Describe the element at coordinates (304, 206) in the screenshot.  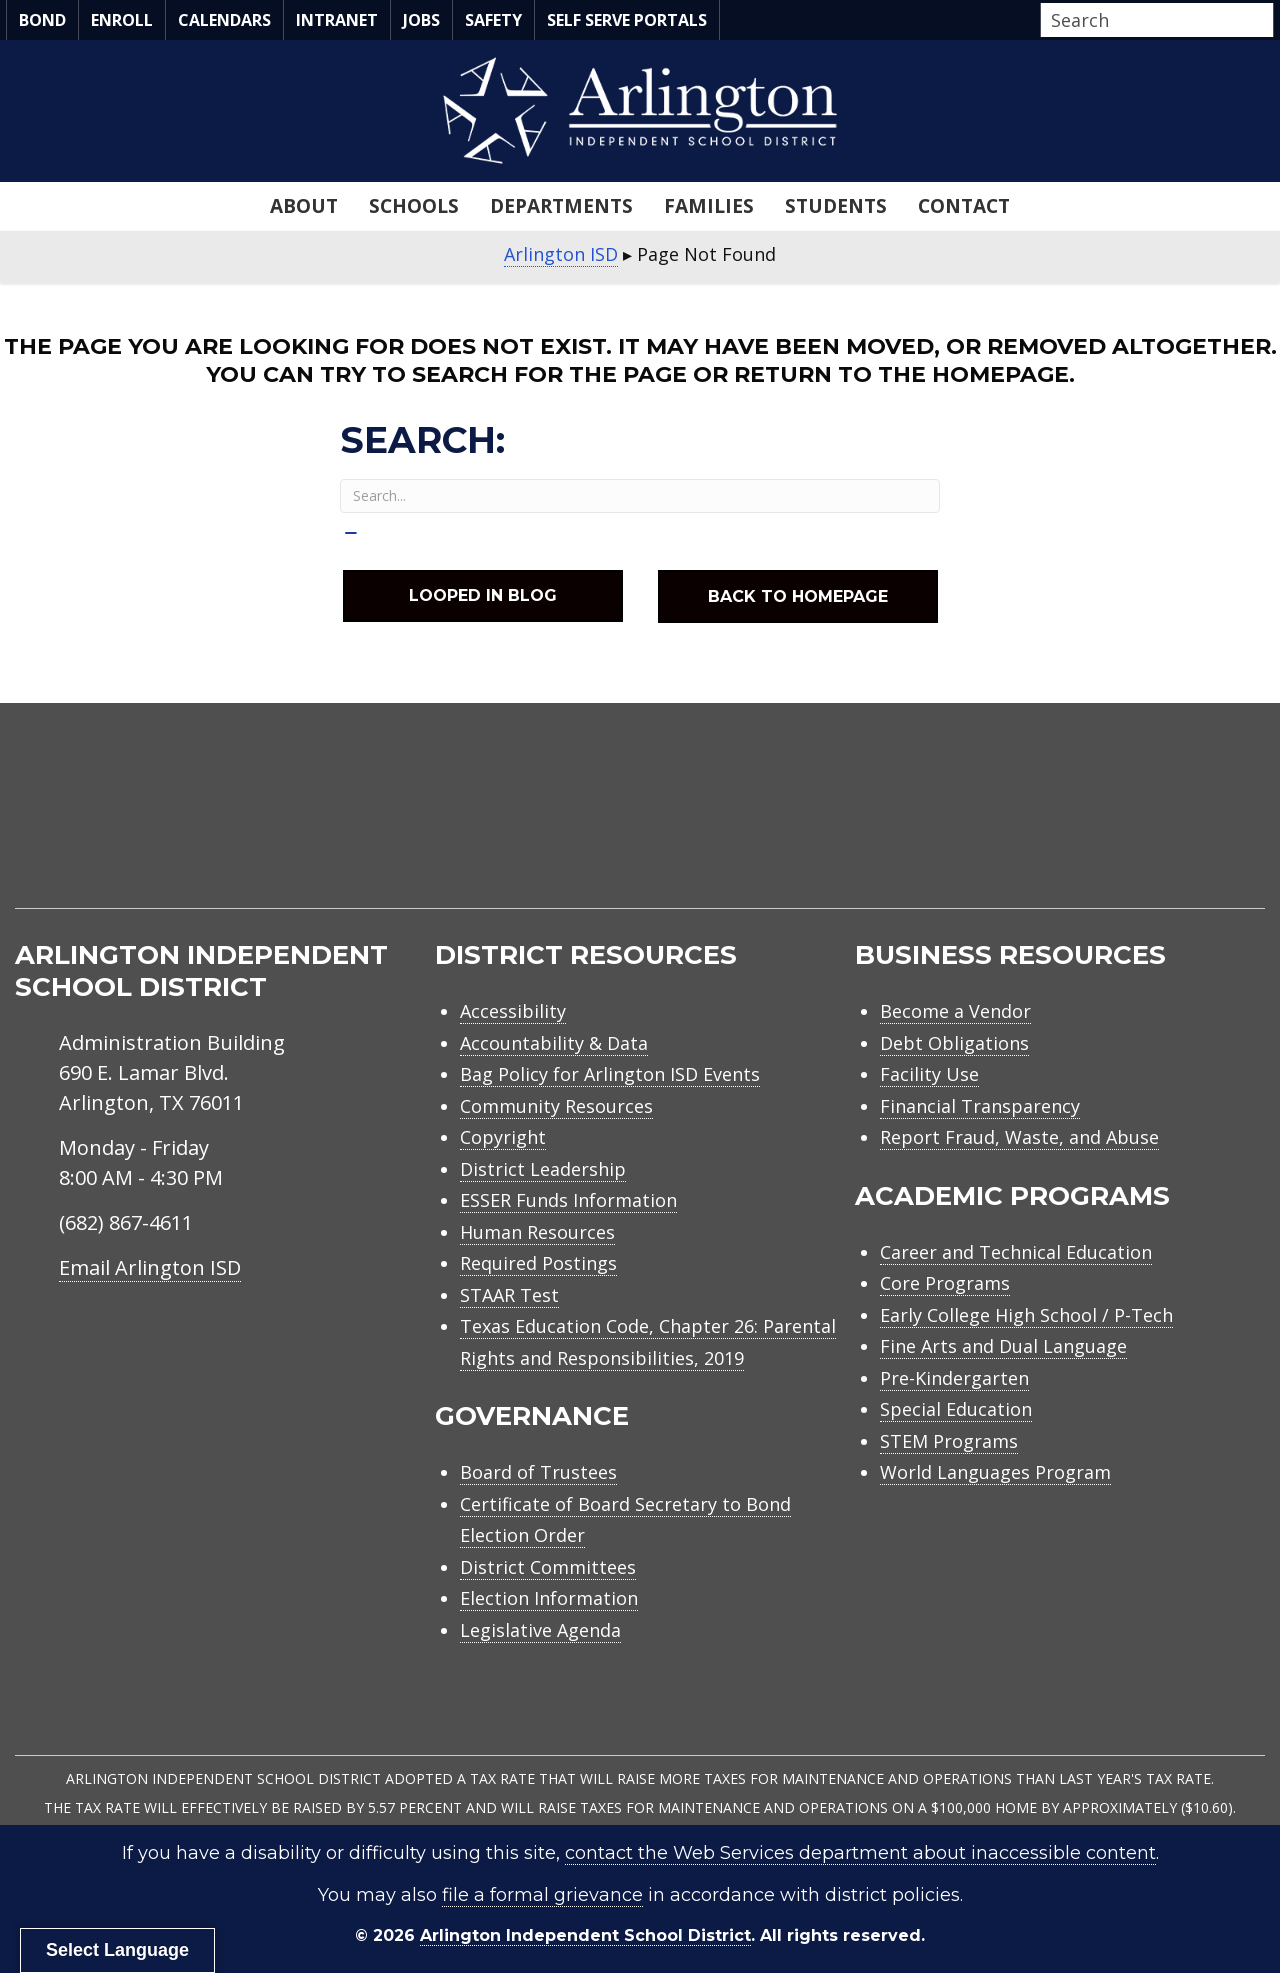
I see `About` at that location.